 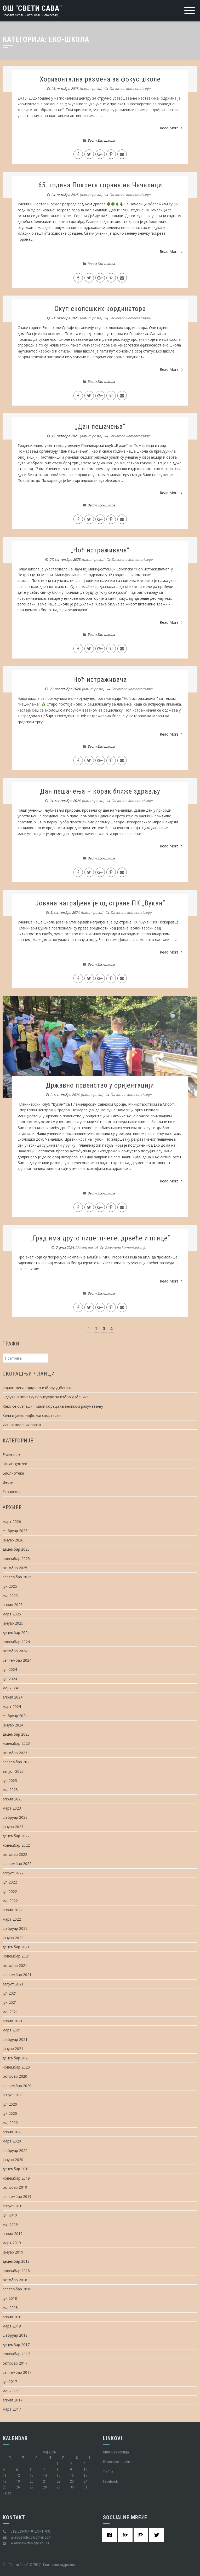 I want to click on јун 2023, so click(x=10, y=1780).